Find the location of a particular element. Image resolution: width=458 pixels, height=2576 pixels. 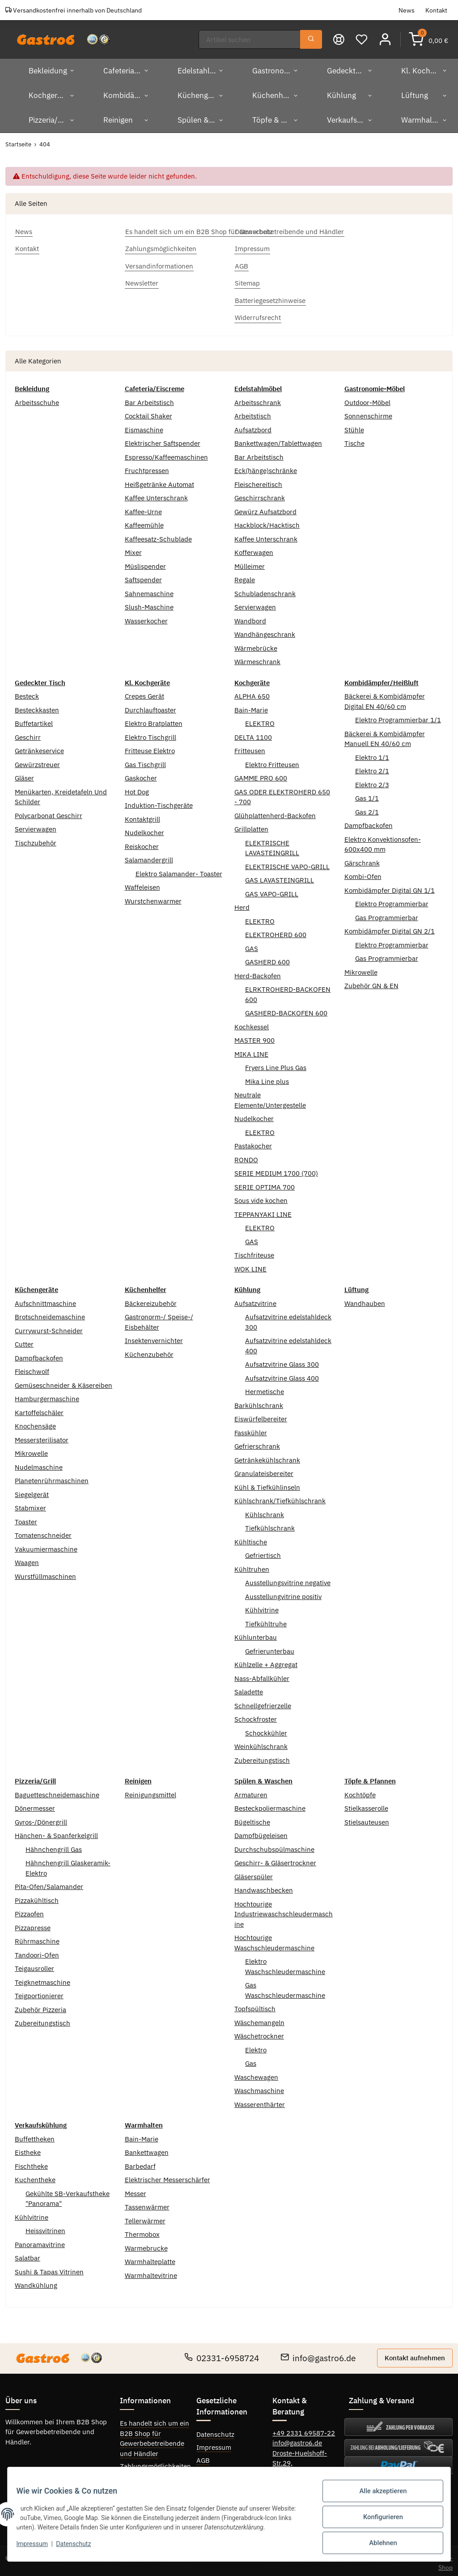

Wärmebrücke is located at coordinates (255, 644).